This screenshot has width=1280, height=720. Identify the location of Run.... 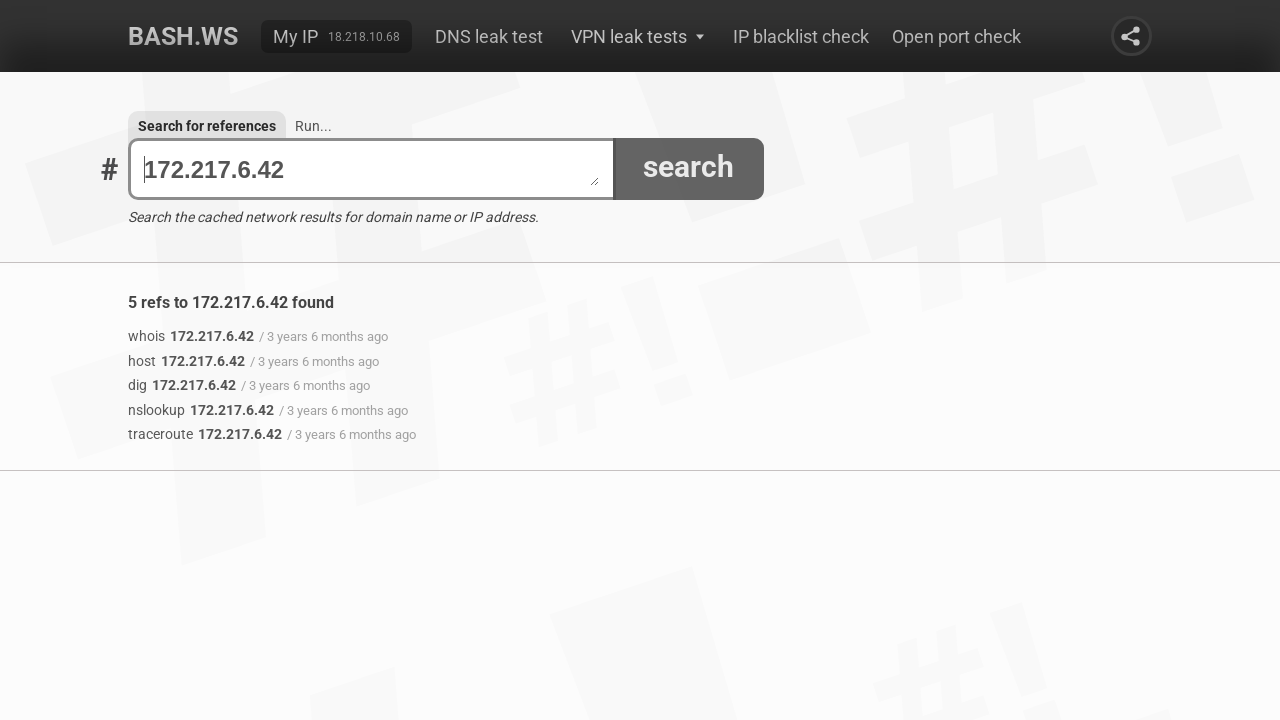
(313, 126).